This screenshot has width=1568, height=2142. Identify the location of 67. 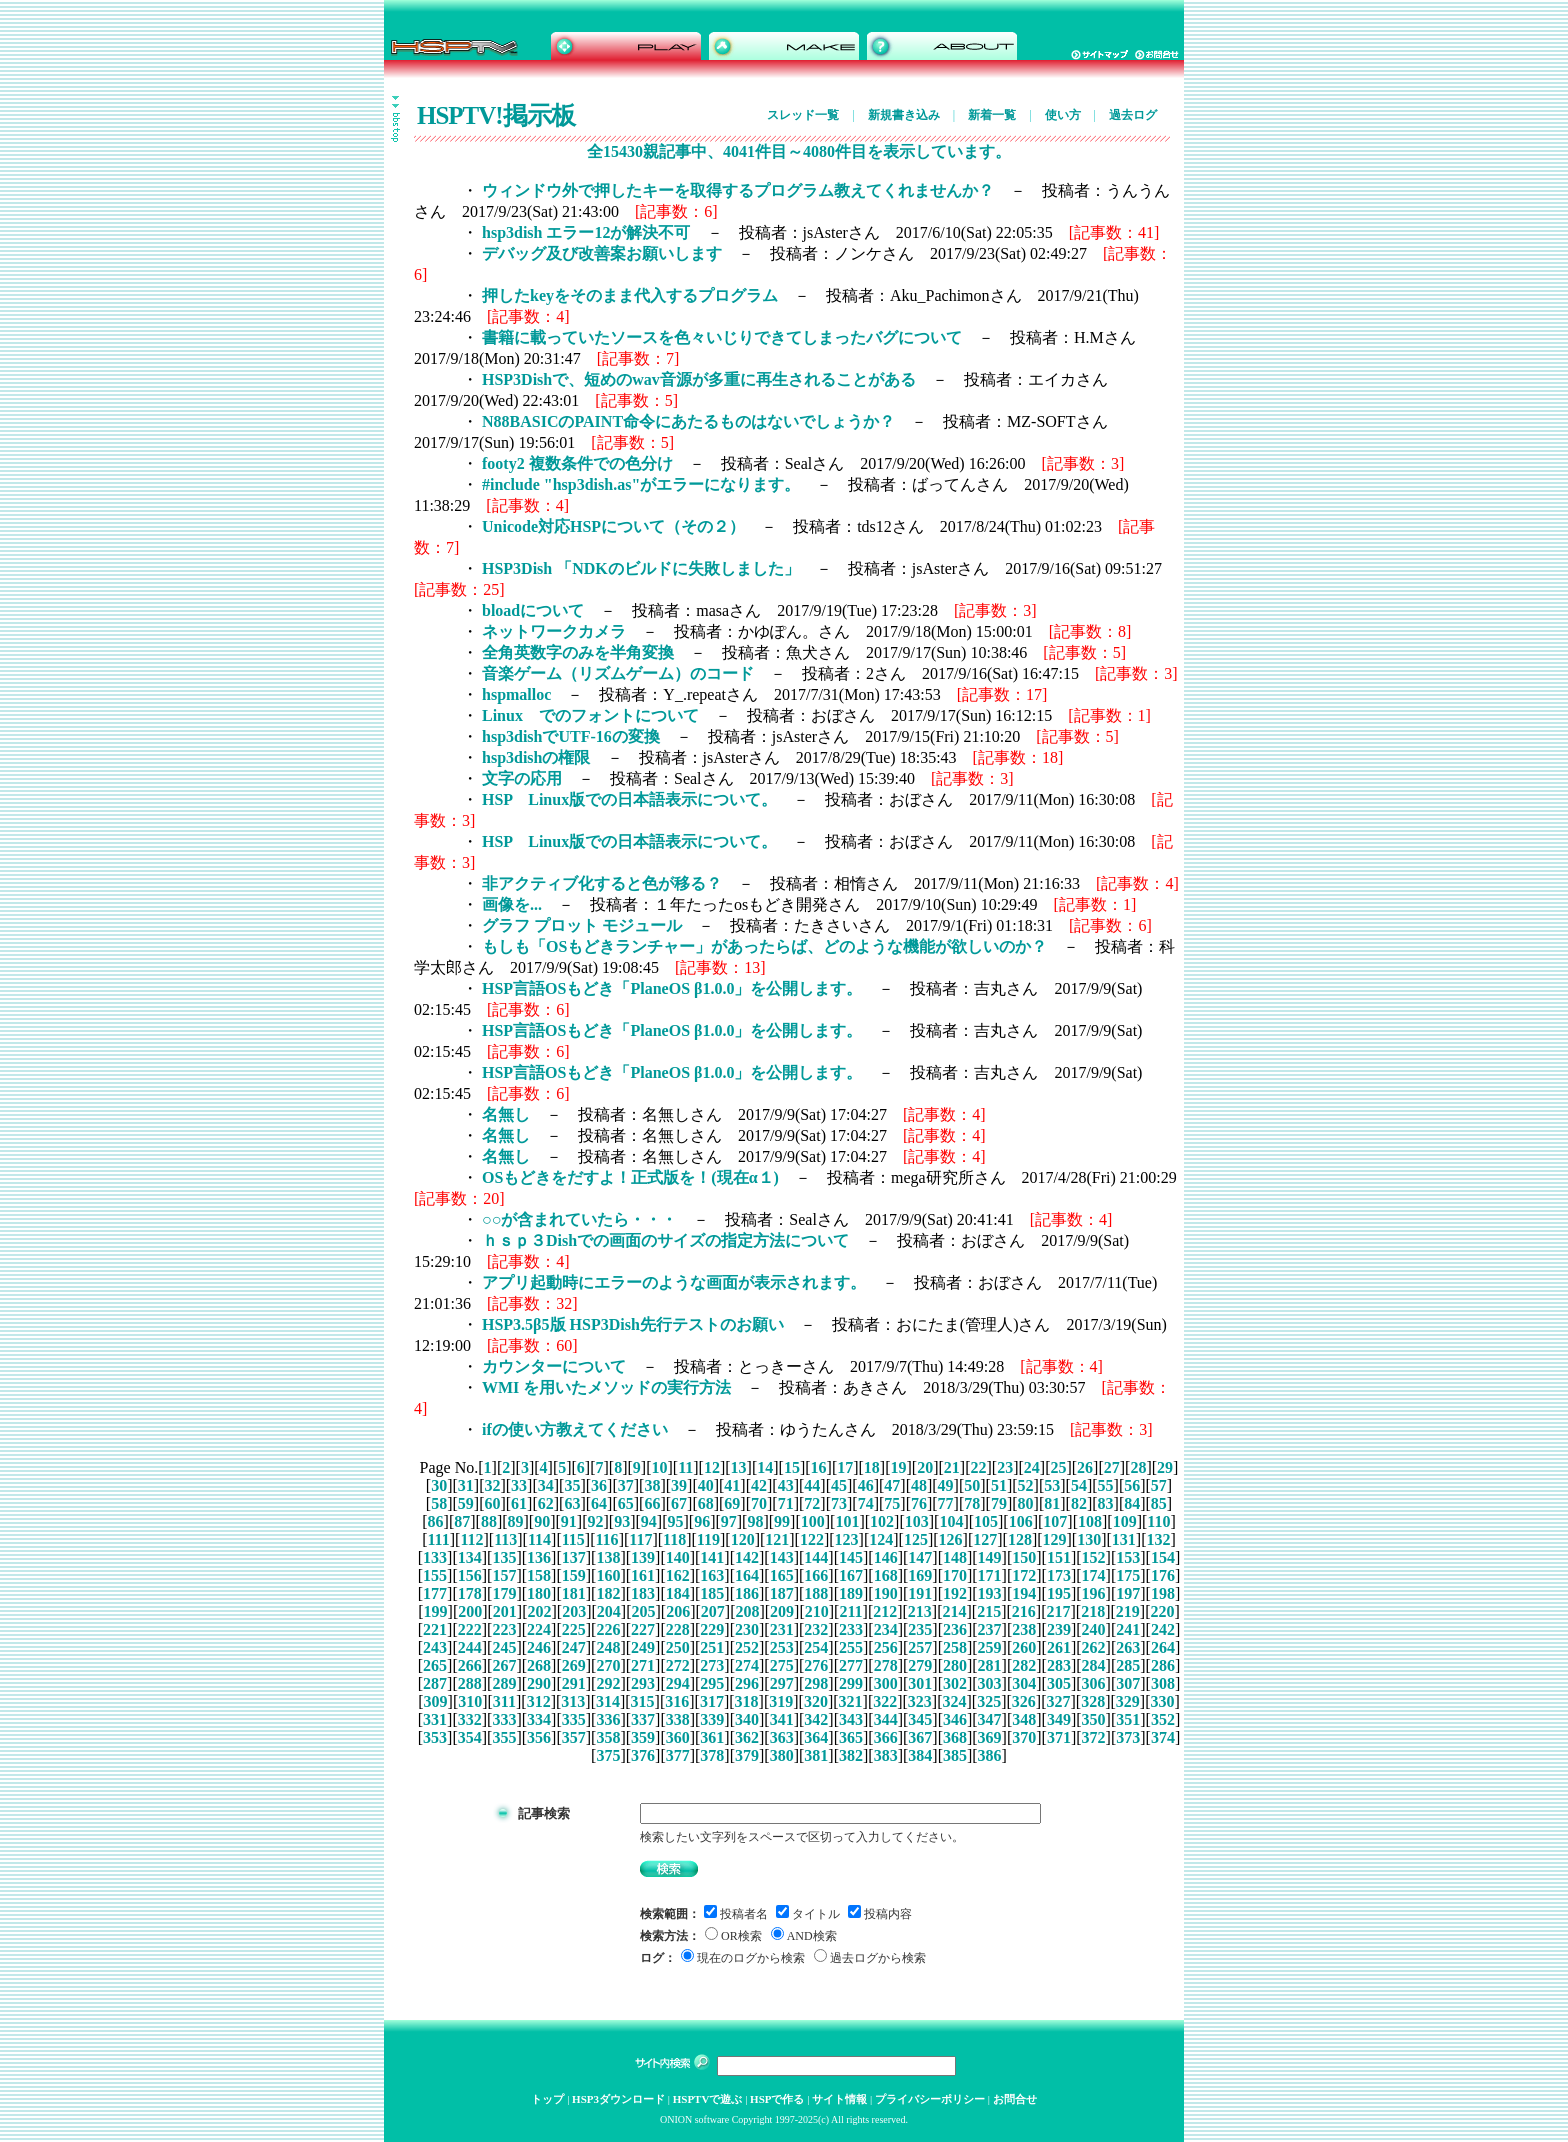
(679, 1503).